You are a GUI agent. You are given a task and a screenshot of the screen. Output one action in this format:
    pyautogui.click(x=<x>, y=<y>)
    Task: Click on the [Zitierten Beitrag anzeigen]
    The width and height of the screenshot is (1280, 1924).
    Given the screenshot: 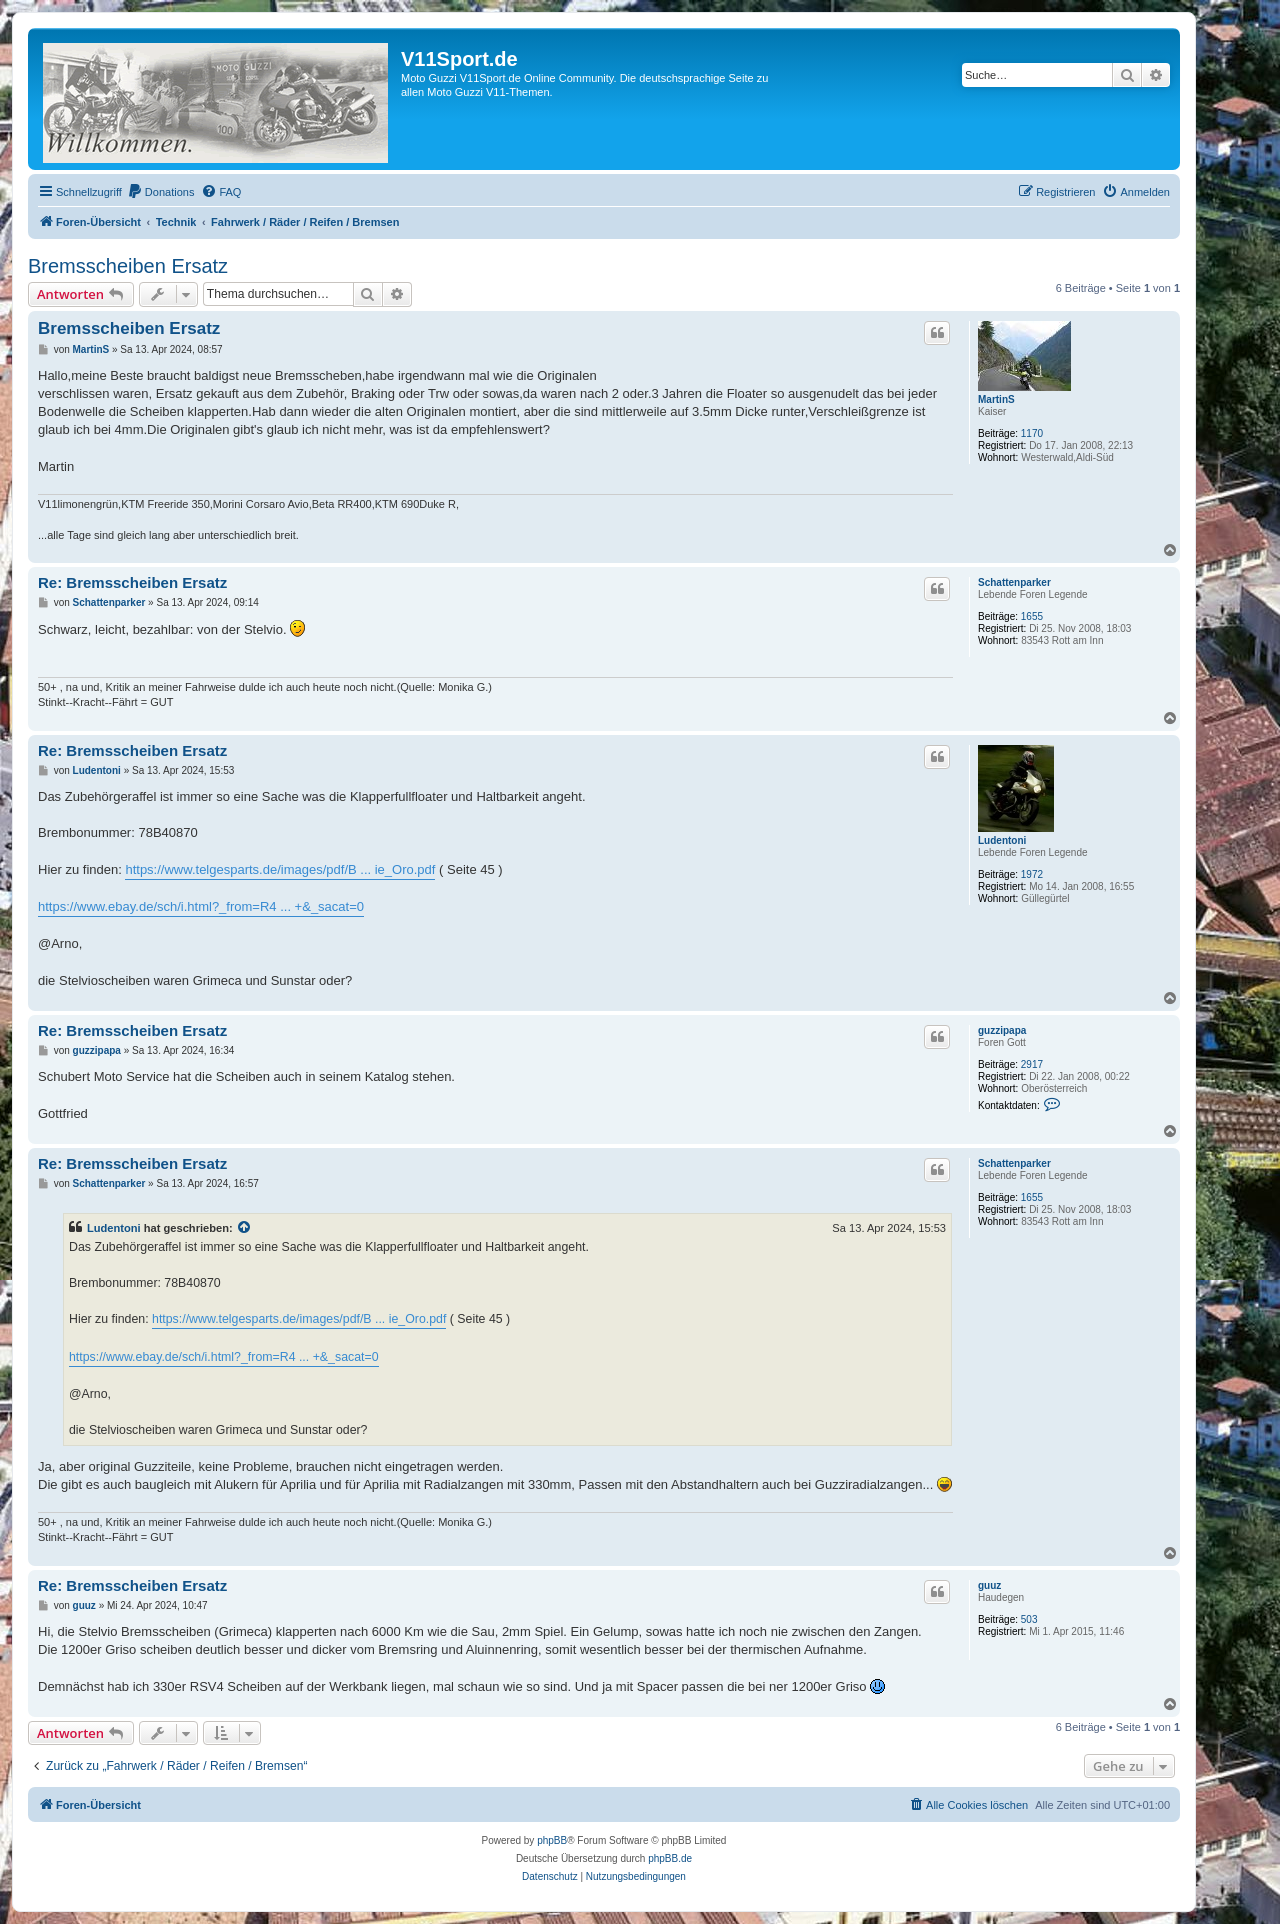 What is the action you would take?
    pyautogui.click(x=245, y=1228)
    